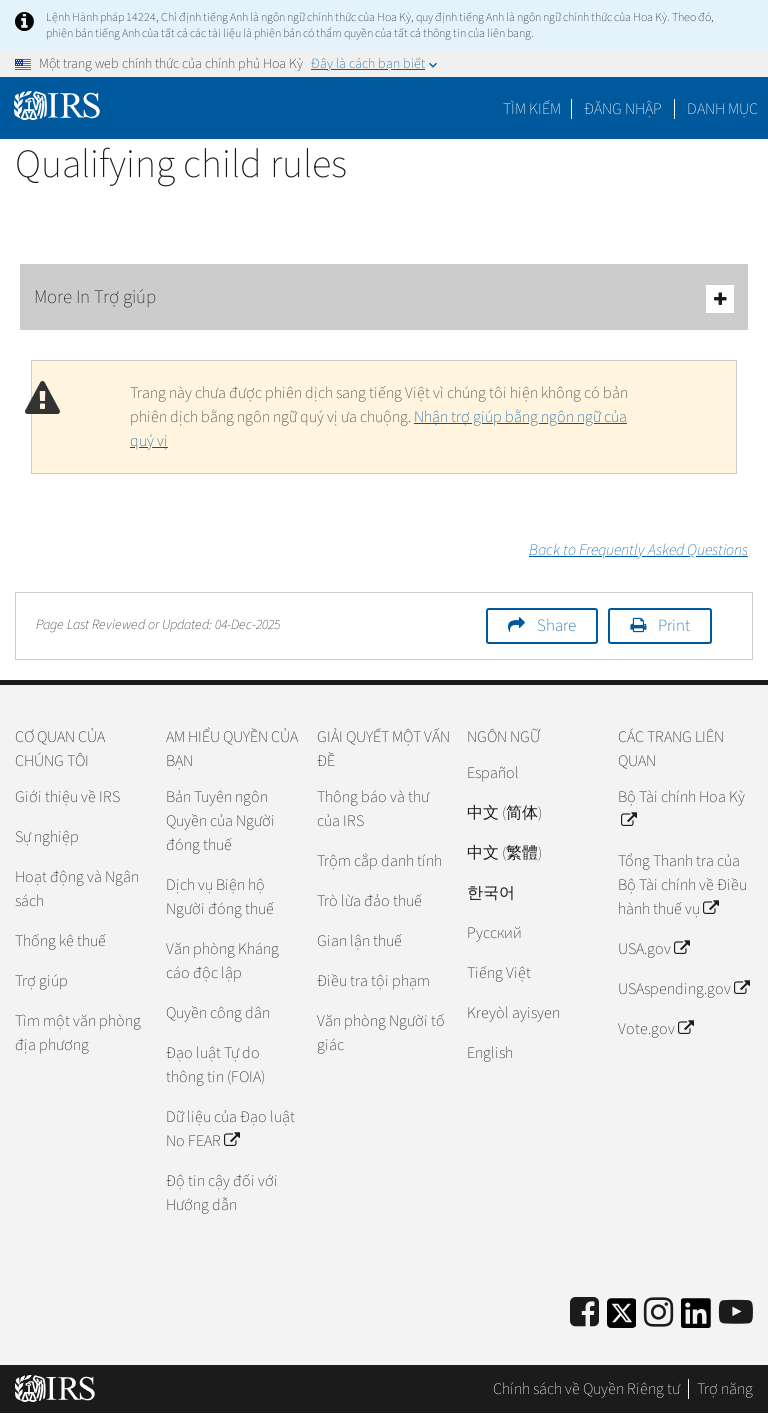  Describe the element at coordinates (681, 809) in the screenshot. I see `Bộ Tài chính Hoa Kỳ` at that location.